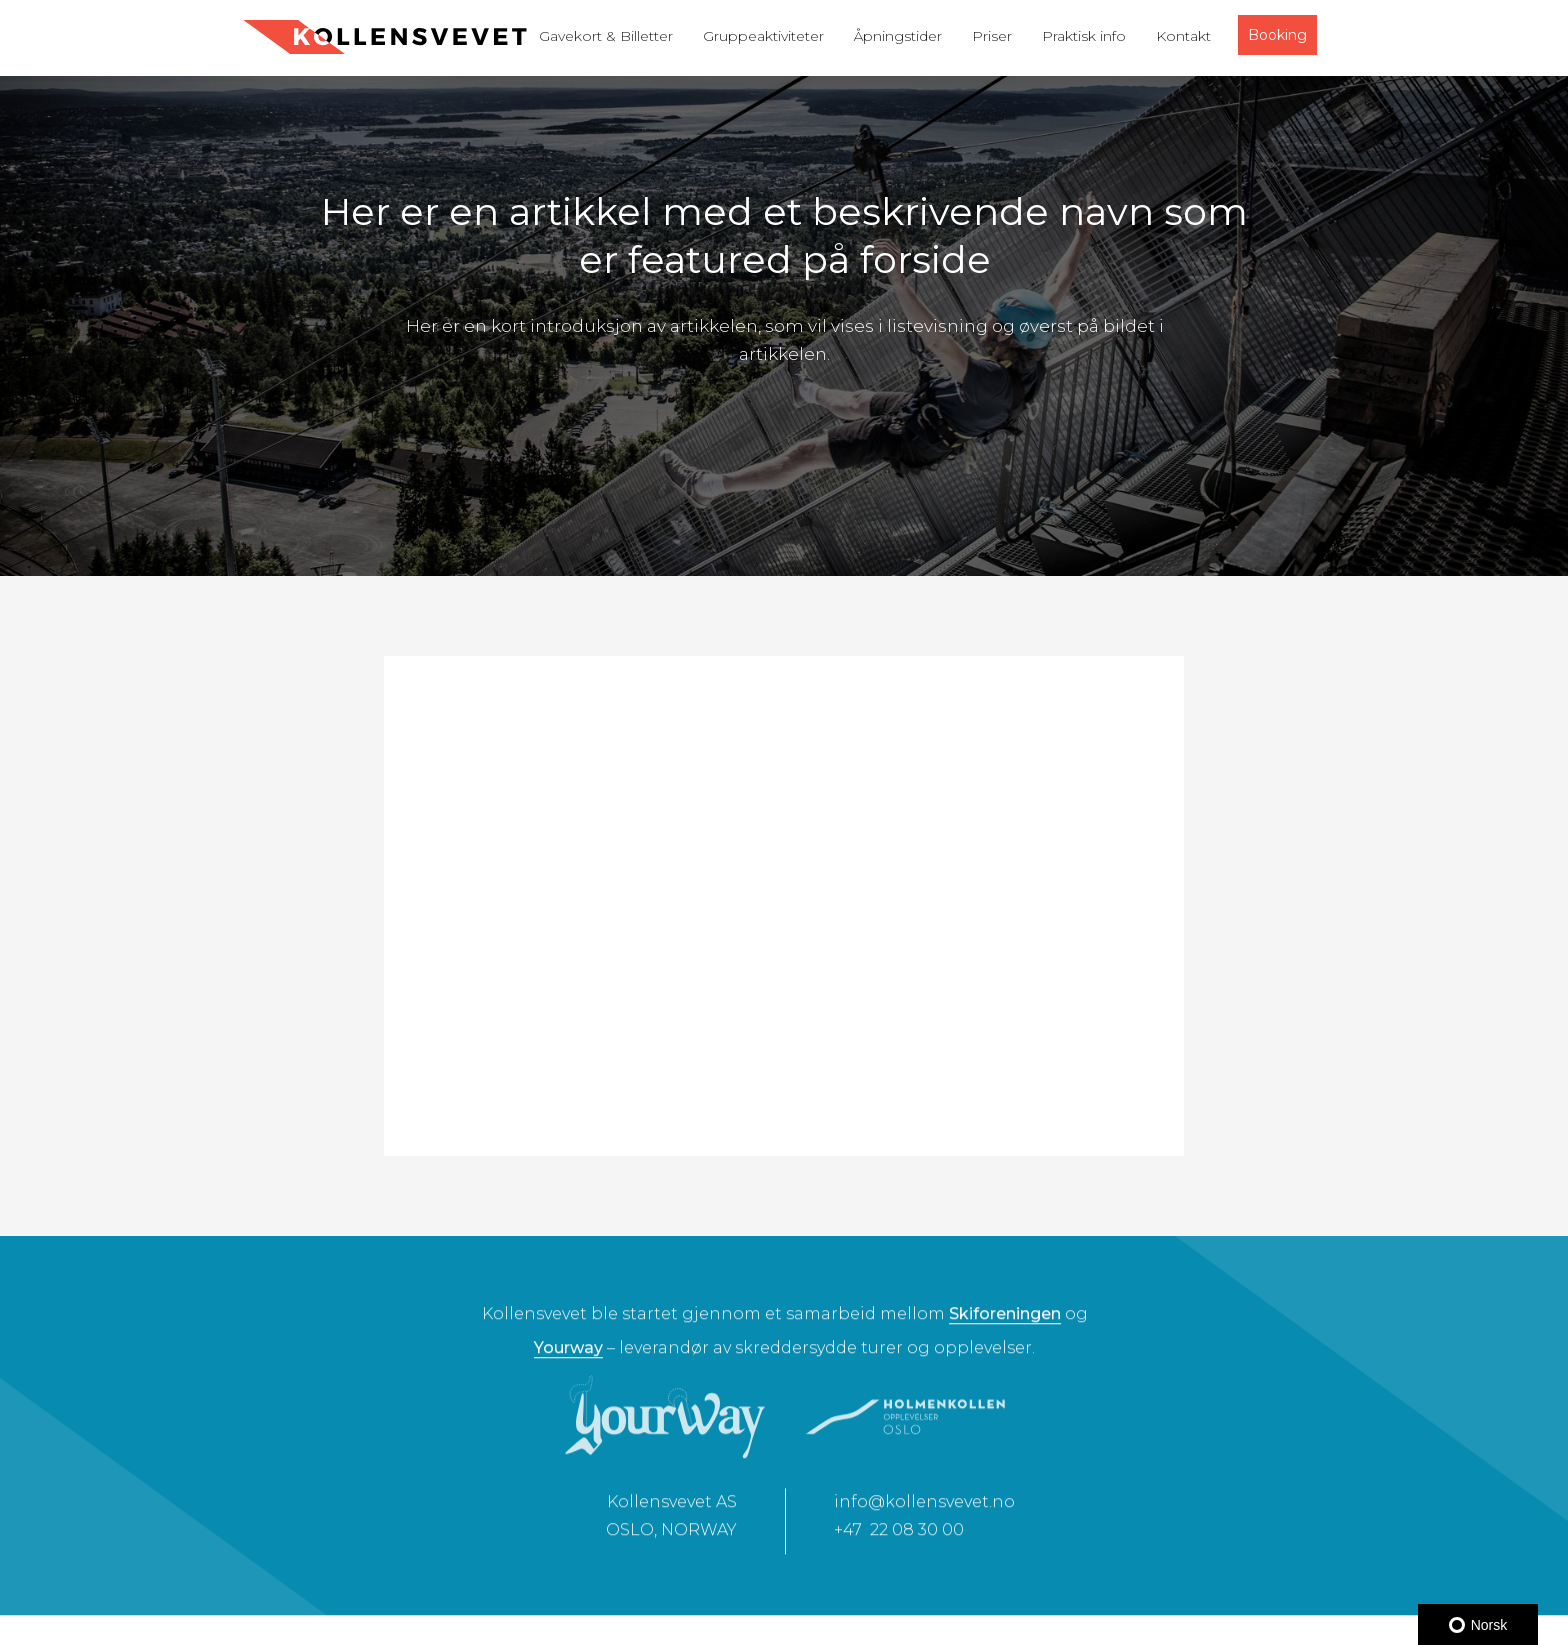  What do you see at coordinates (992, 36) in the screenshot?
I see `Priser` at bounding box center [992, 36].